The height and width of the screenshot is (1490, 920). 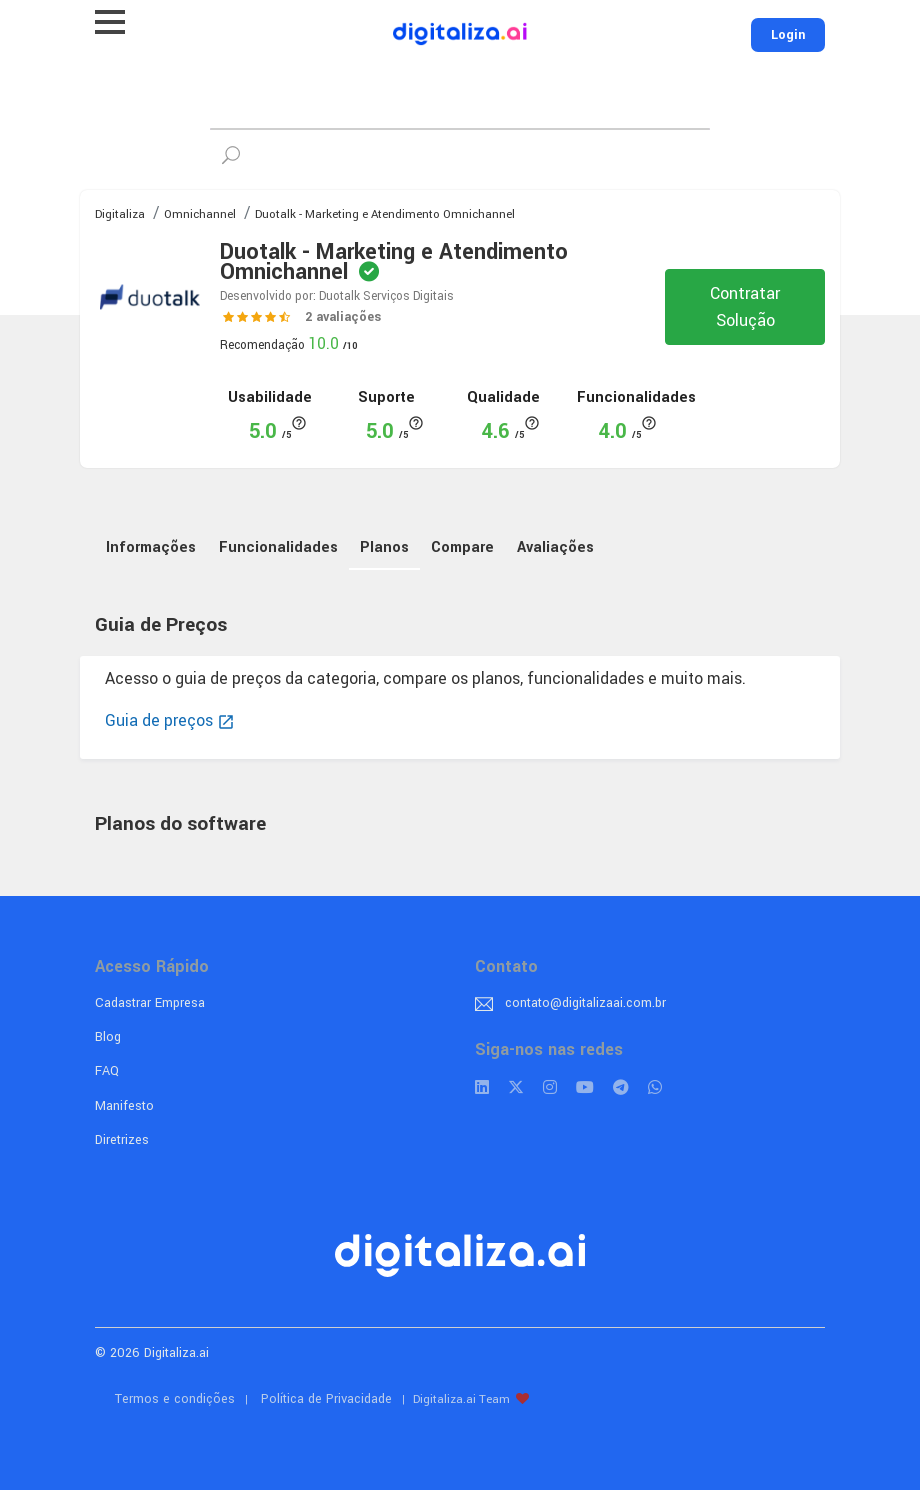 What do you see at coordinates (585, 1003) in the screenshot?
I see `contato@digitalizaai.com.br` at bounding box center [585, 1003].